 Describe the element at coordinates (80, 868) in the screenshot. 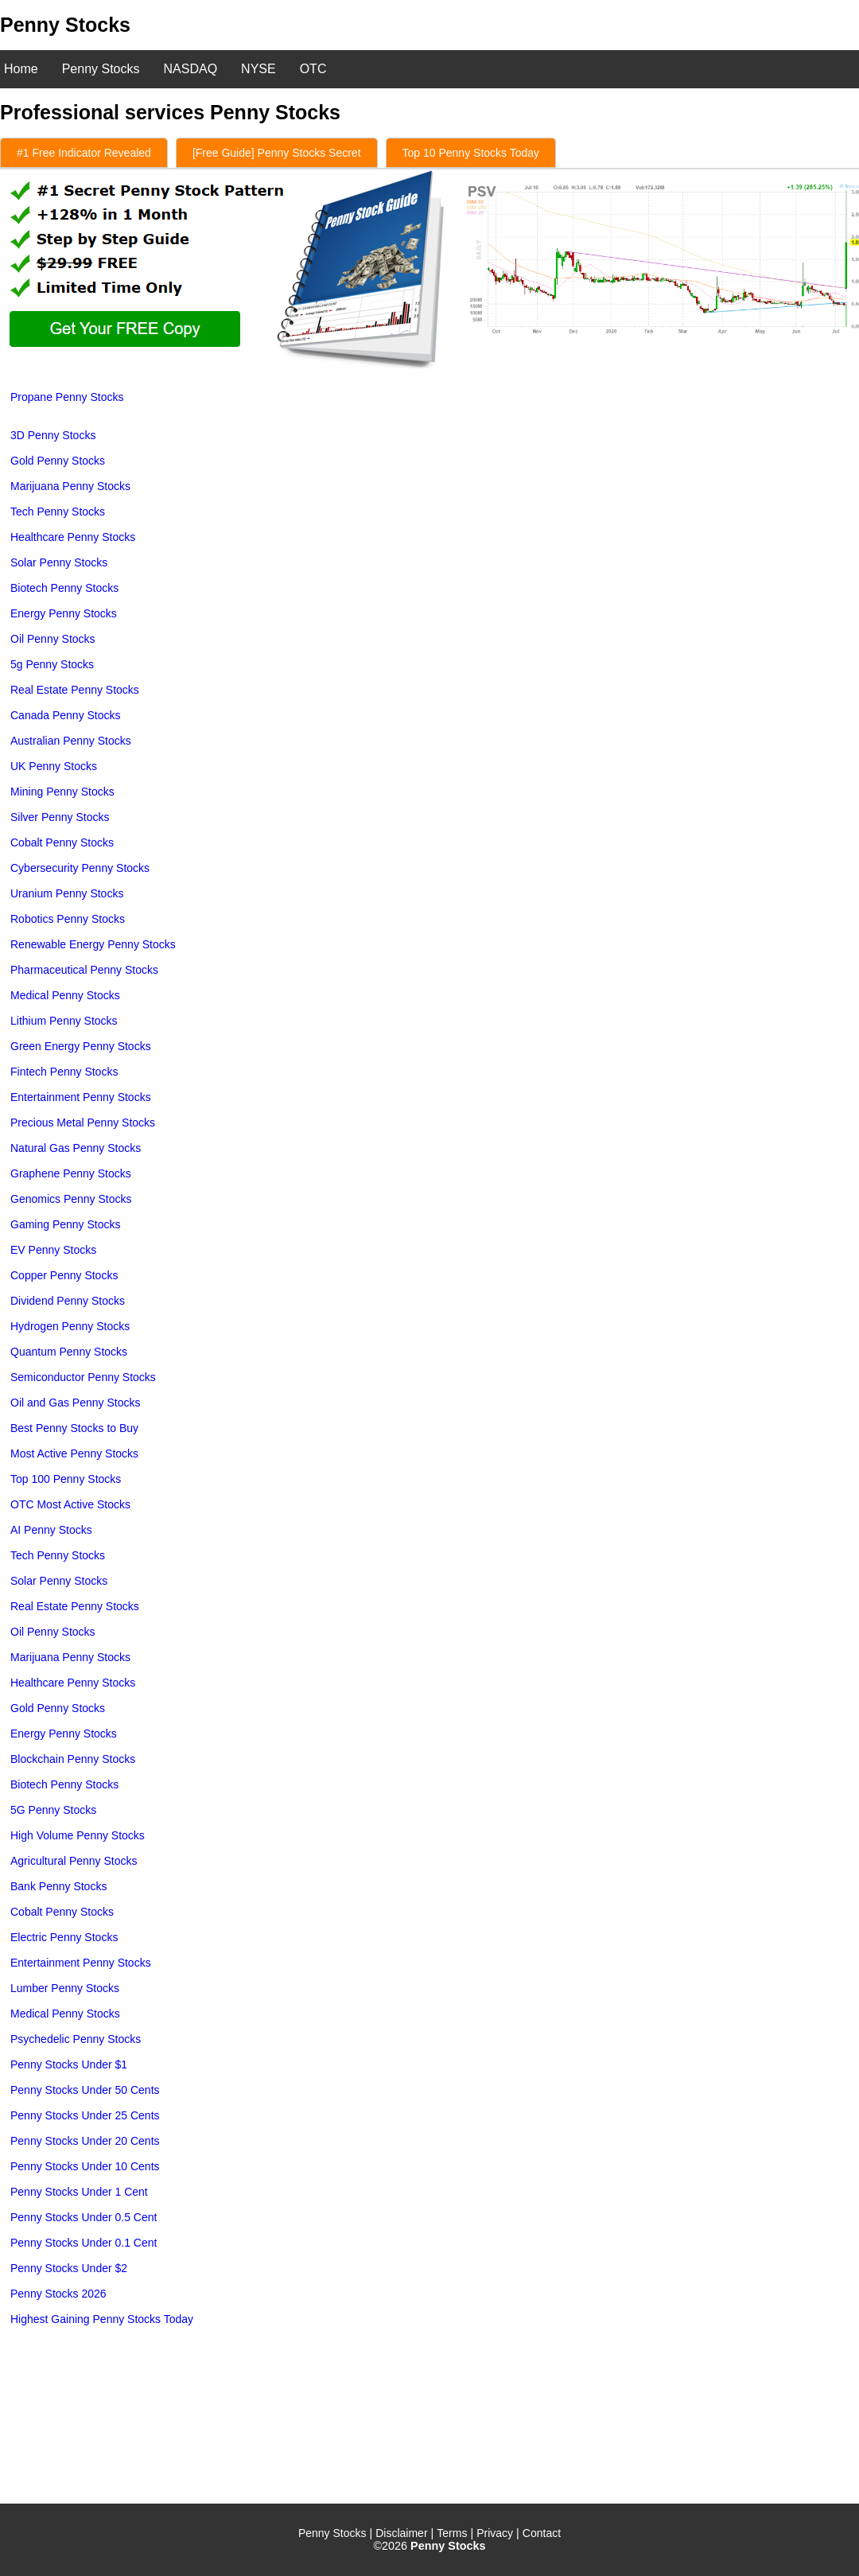

I see `Cybersecurity Penny Stocks` at that location.